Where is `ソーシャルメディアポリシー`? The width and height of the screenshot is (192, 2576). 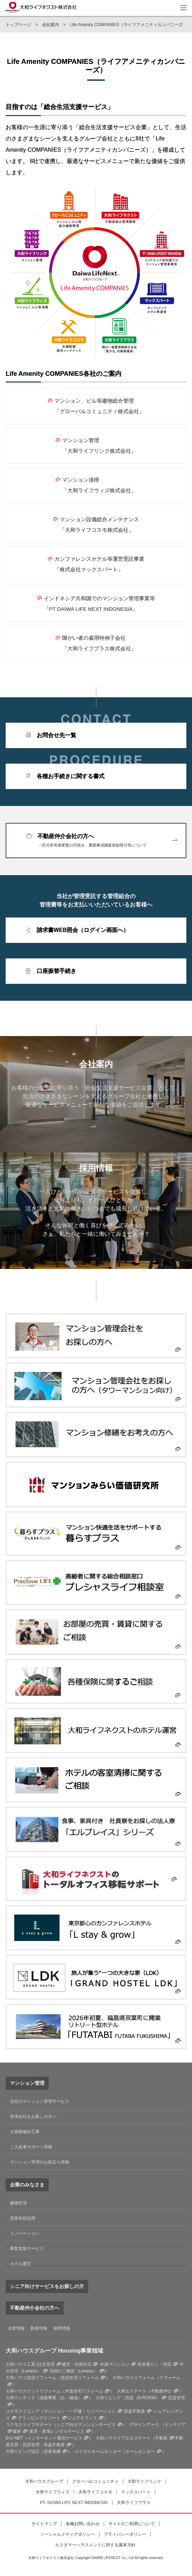
ソーシャルメディアポリシー is located at coordinates (67, 2534).